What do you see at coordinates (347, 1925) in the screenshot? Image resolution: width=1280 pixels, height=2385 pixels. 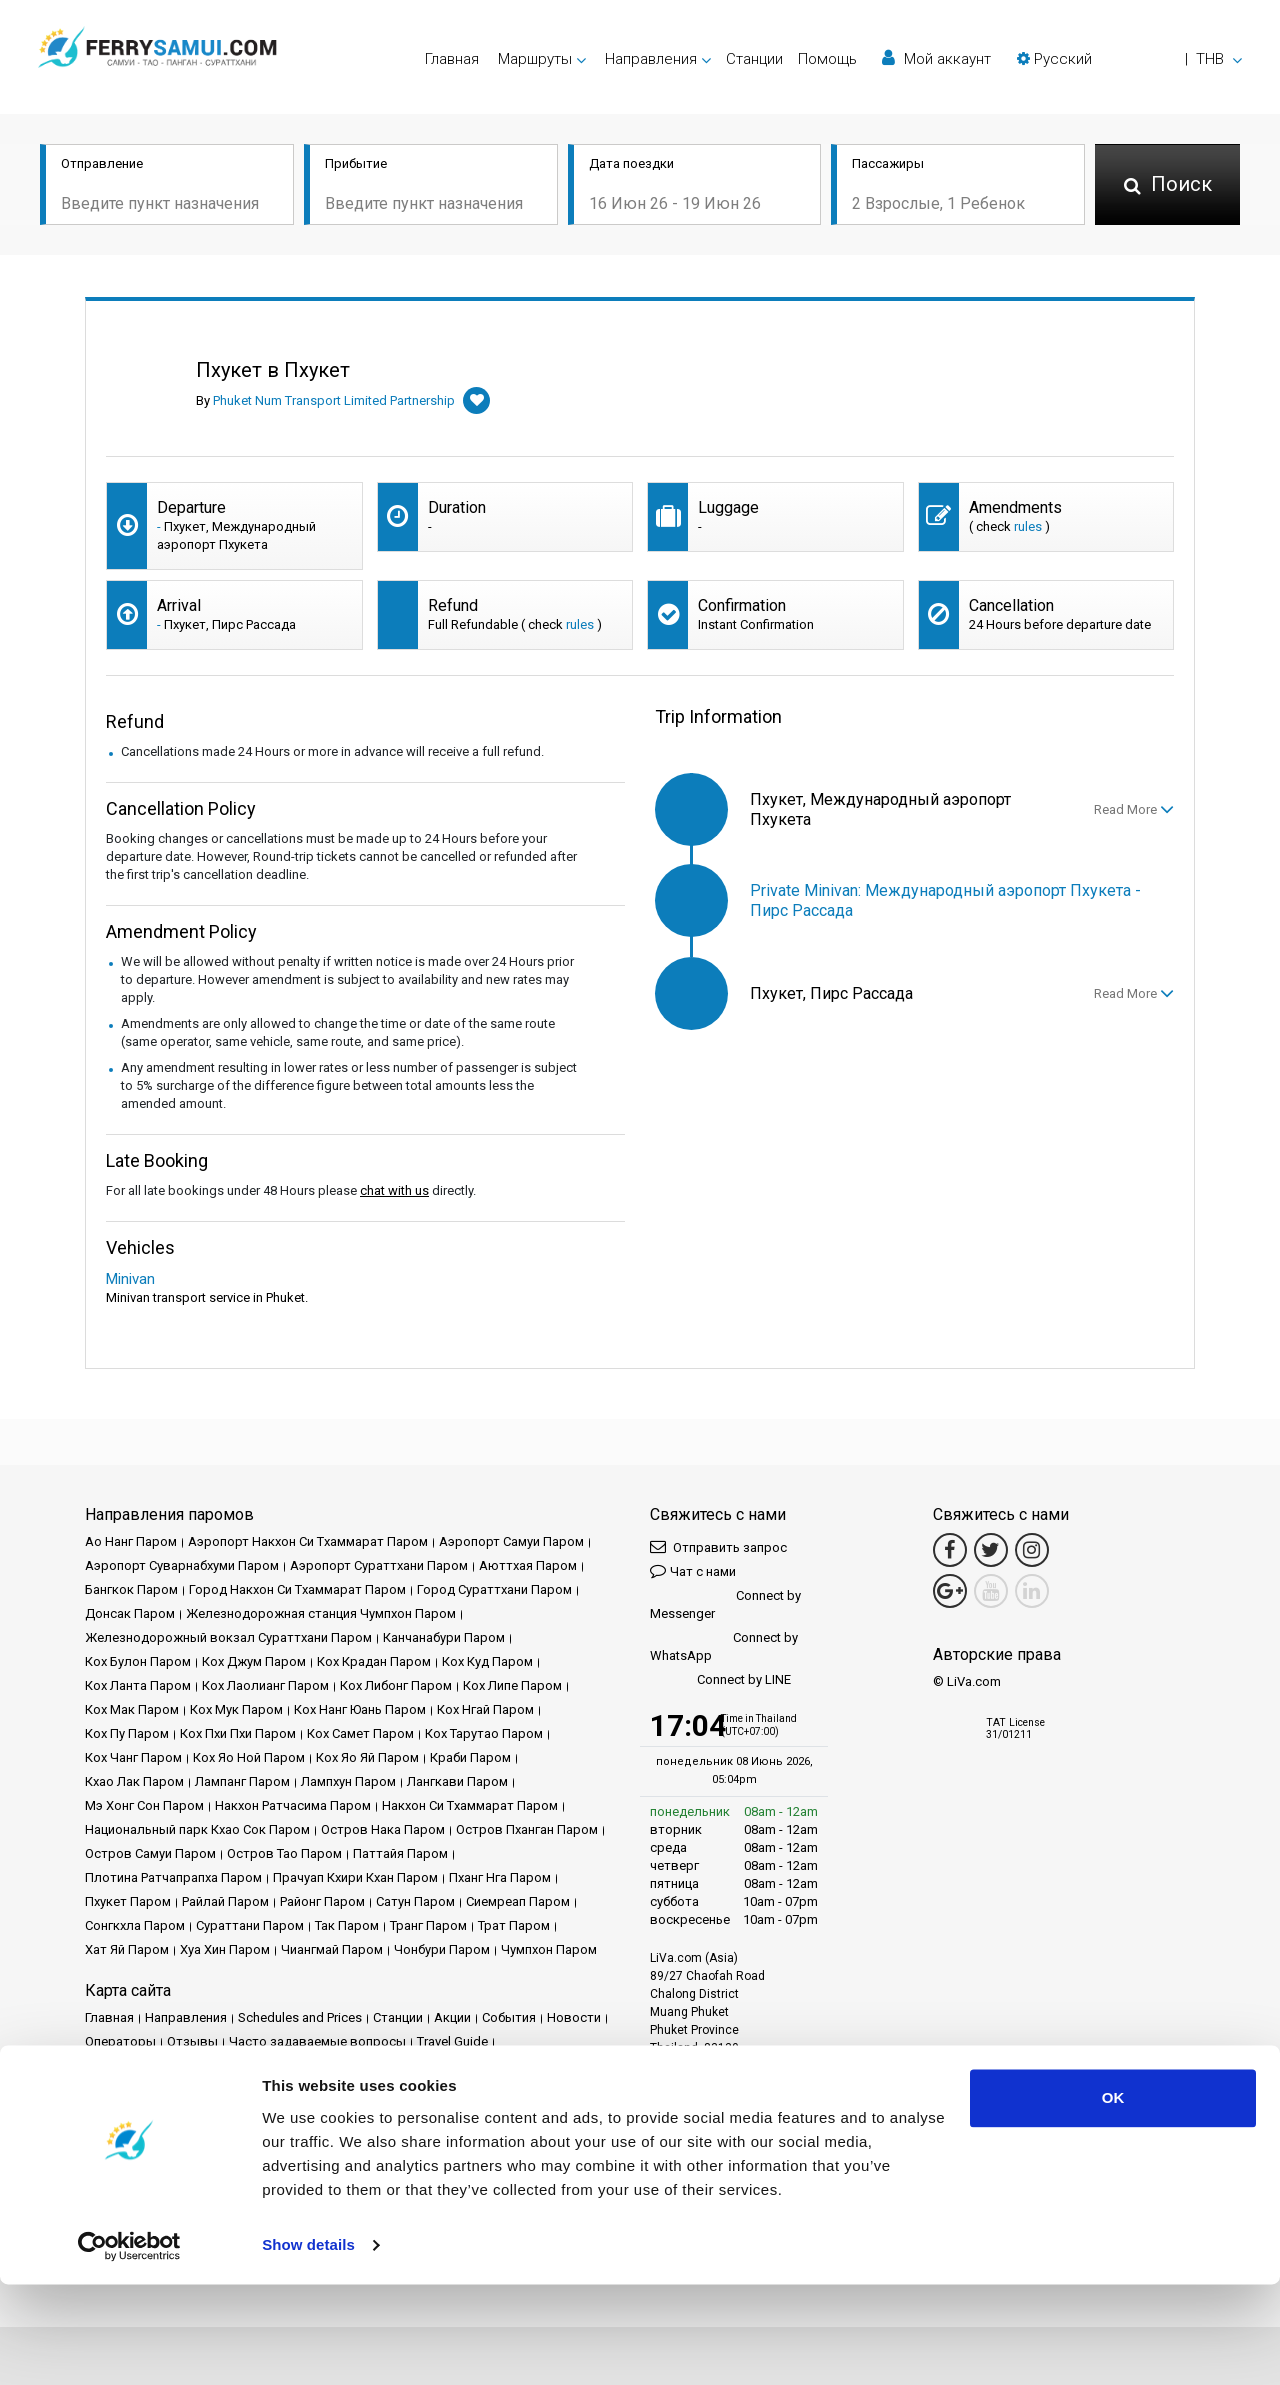 I see `Так Паром` at bounding box center [347, 1925].